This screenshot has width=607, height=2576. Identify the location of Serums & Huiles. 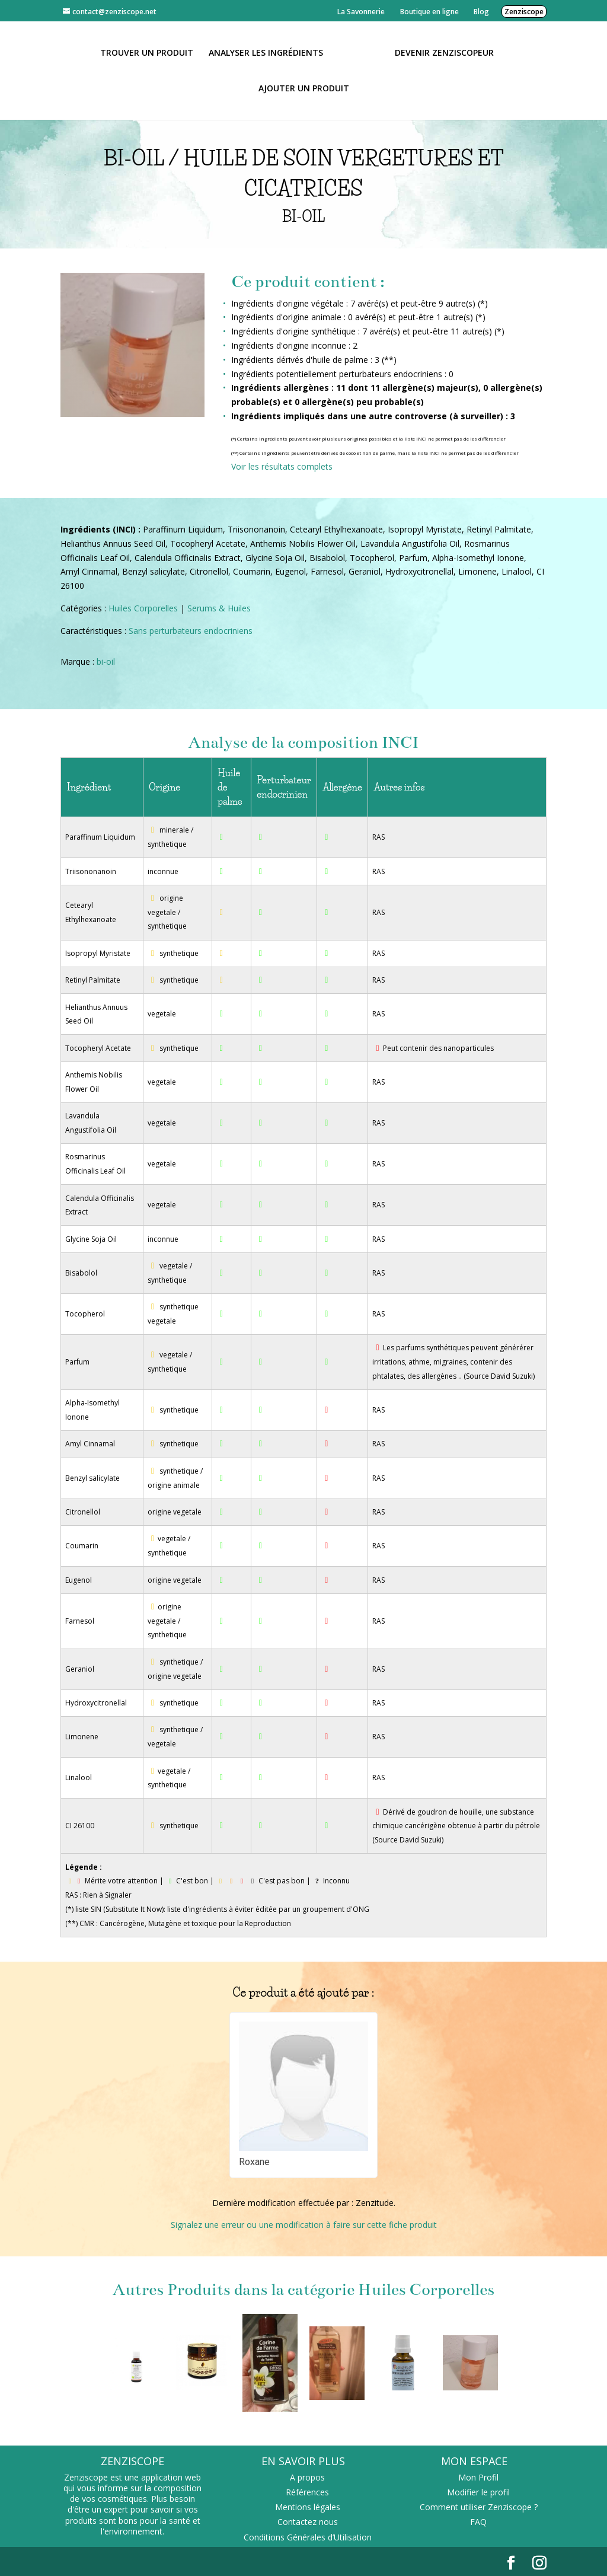
(219, 608).